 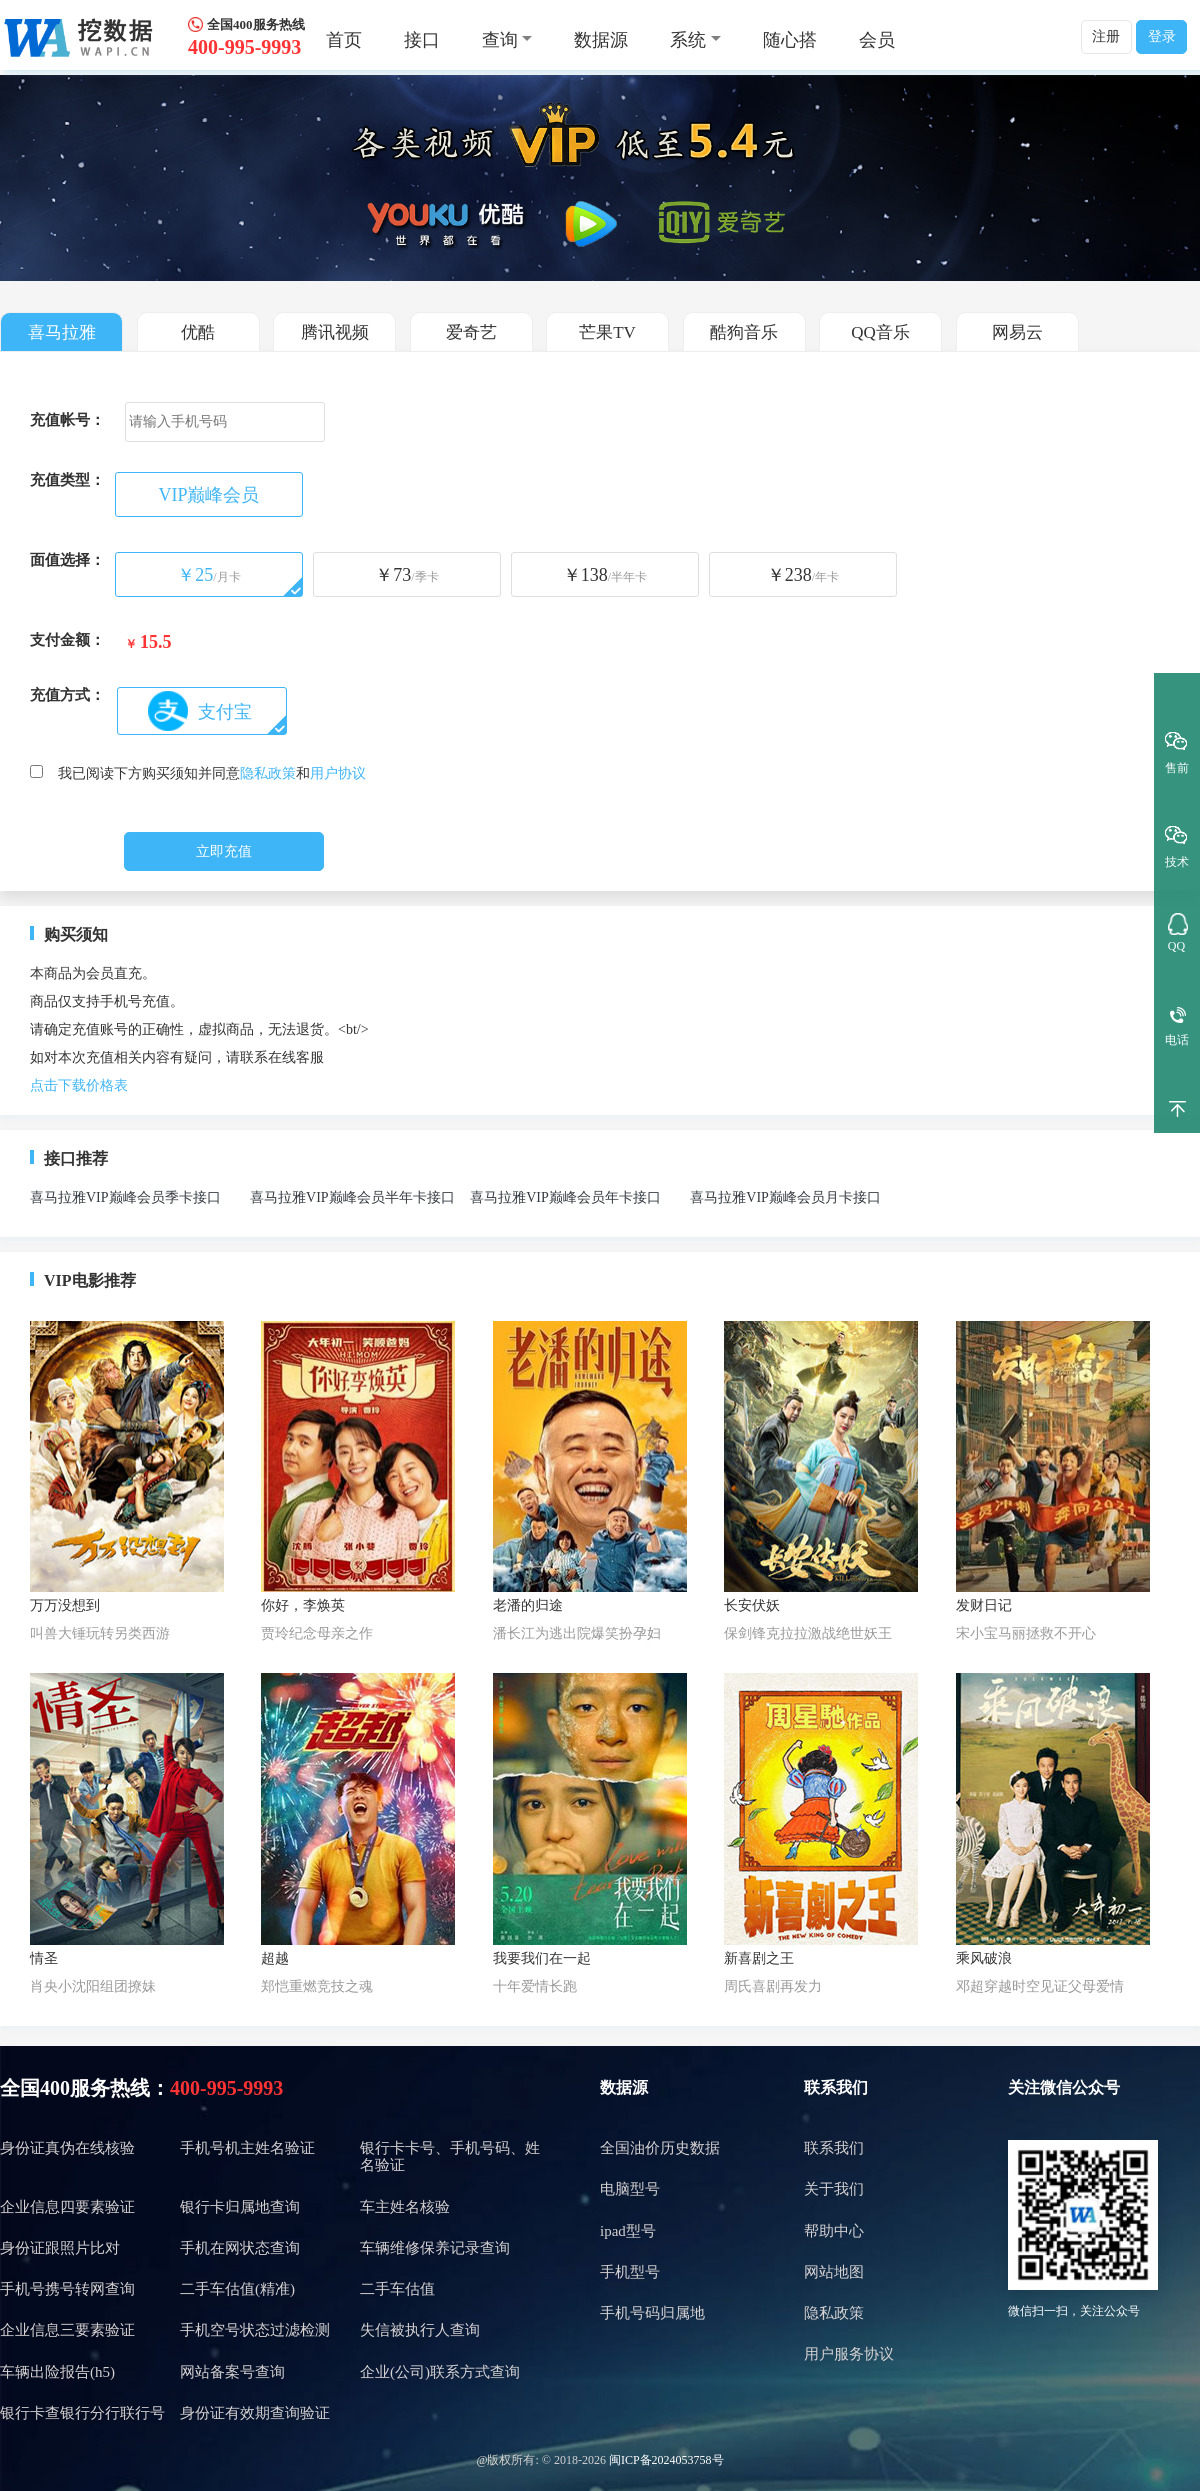 I want to click on 企业(公司)联系方式查询, so click(x=440, y=2372).